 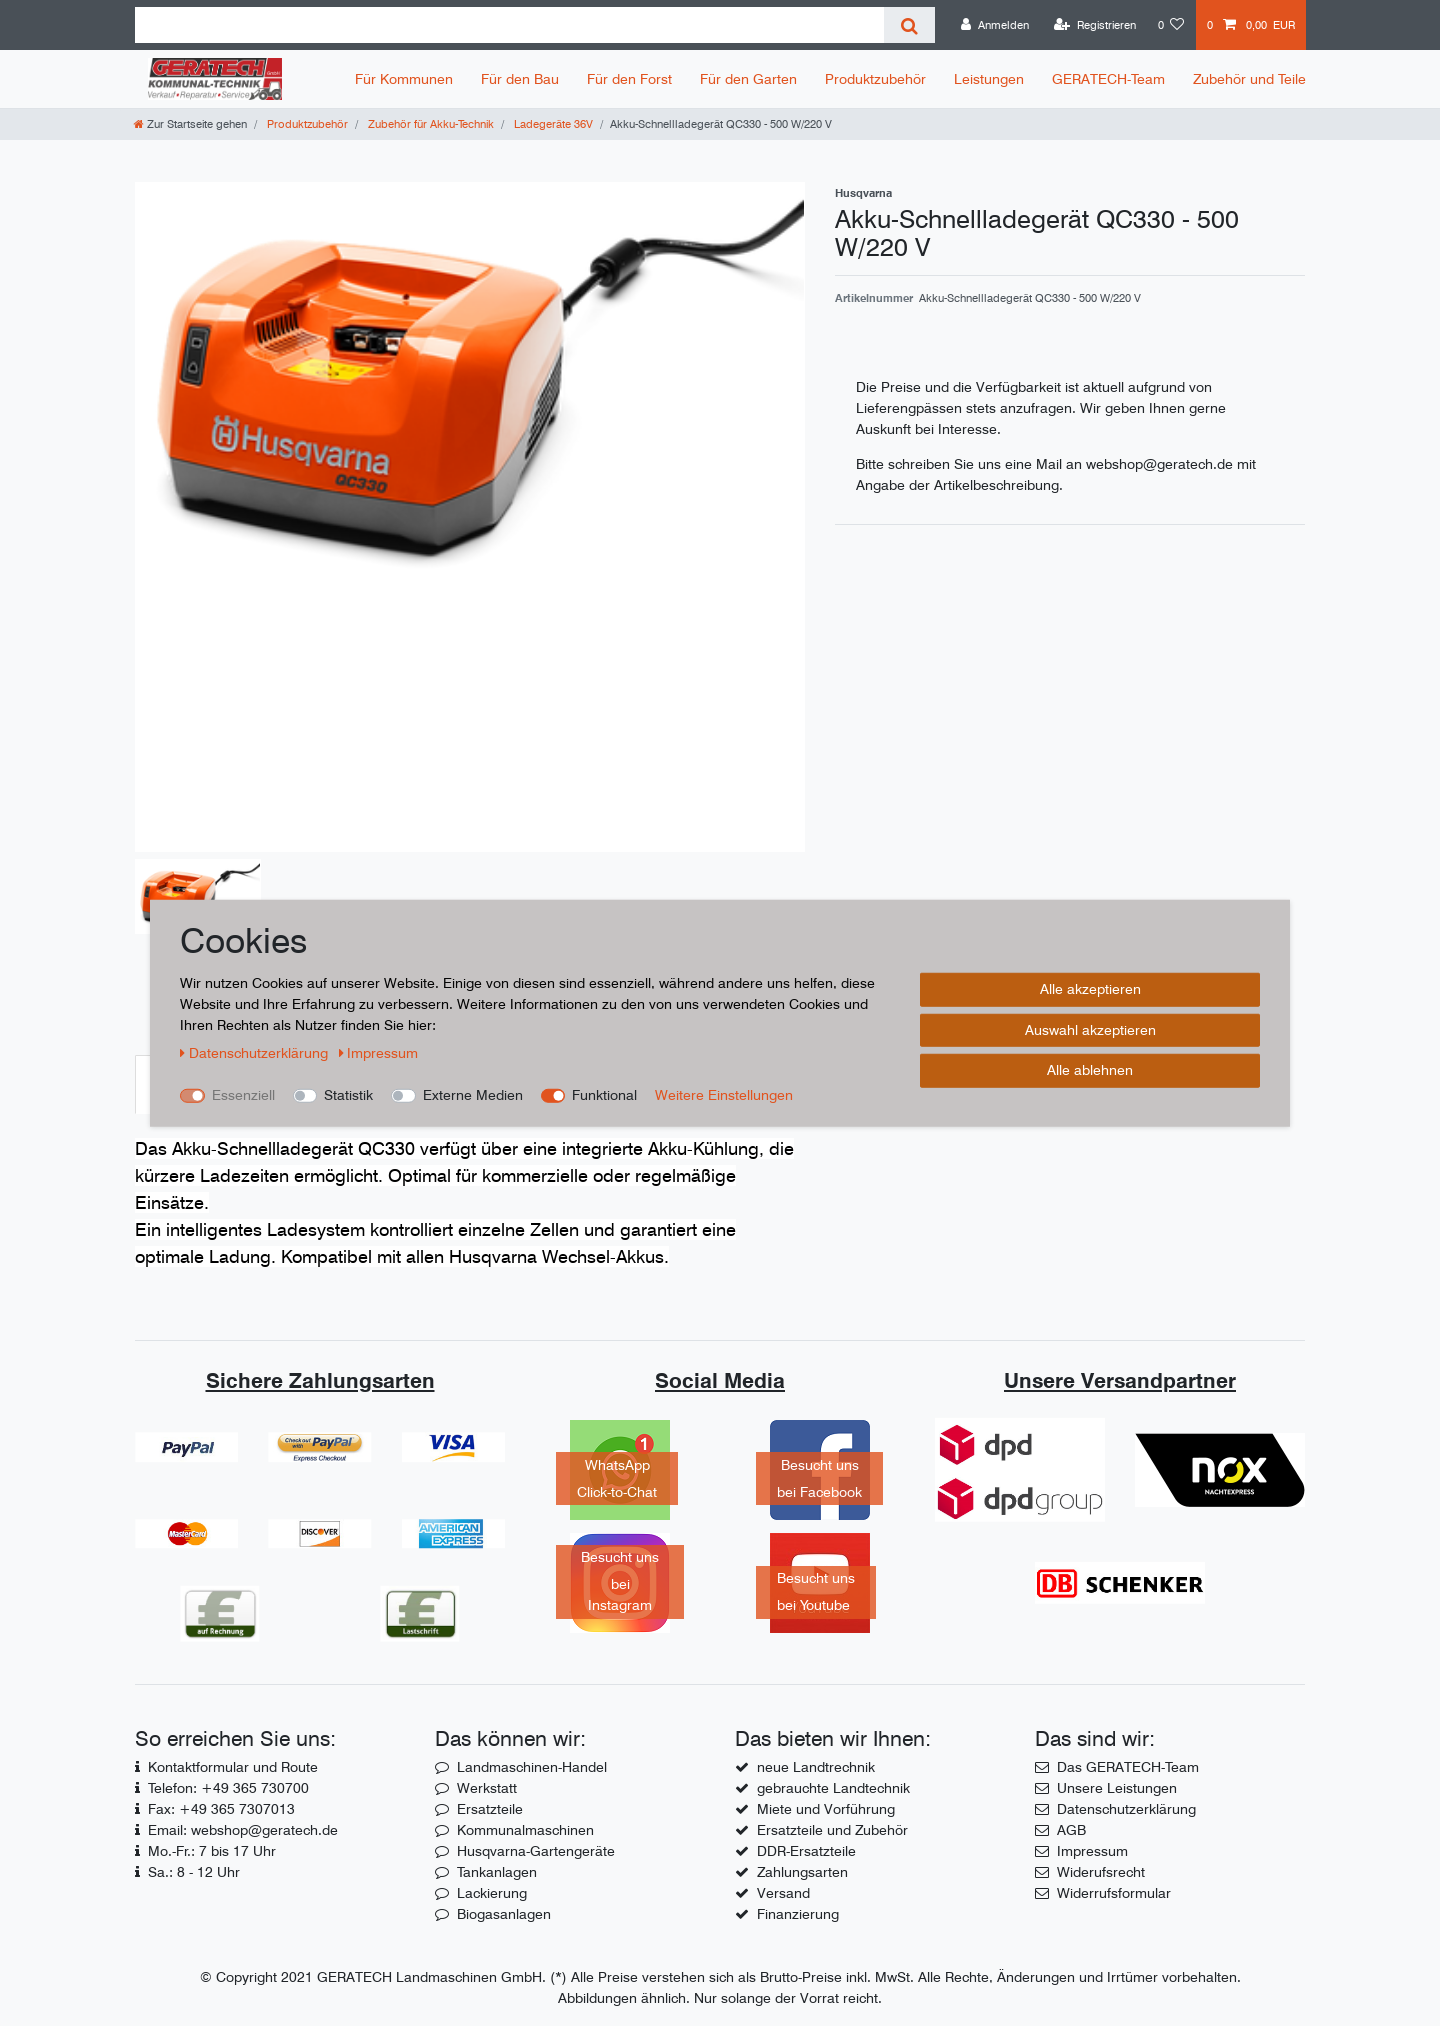 I want to click on Statistik, so click(x=348, y=1095).